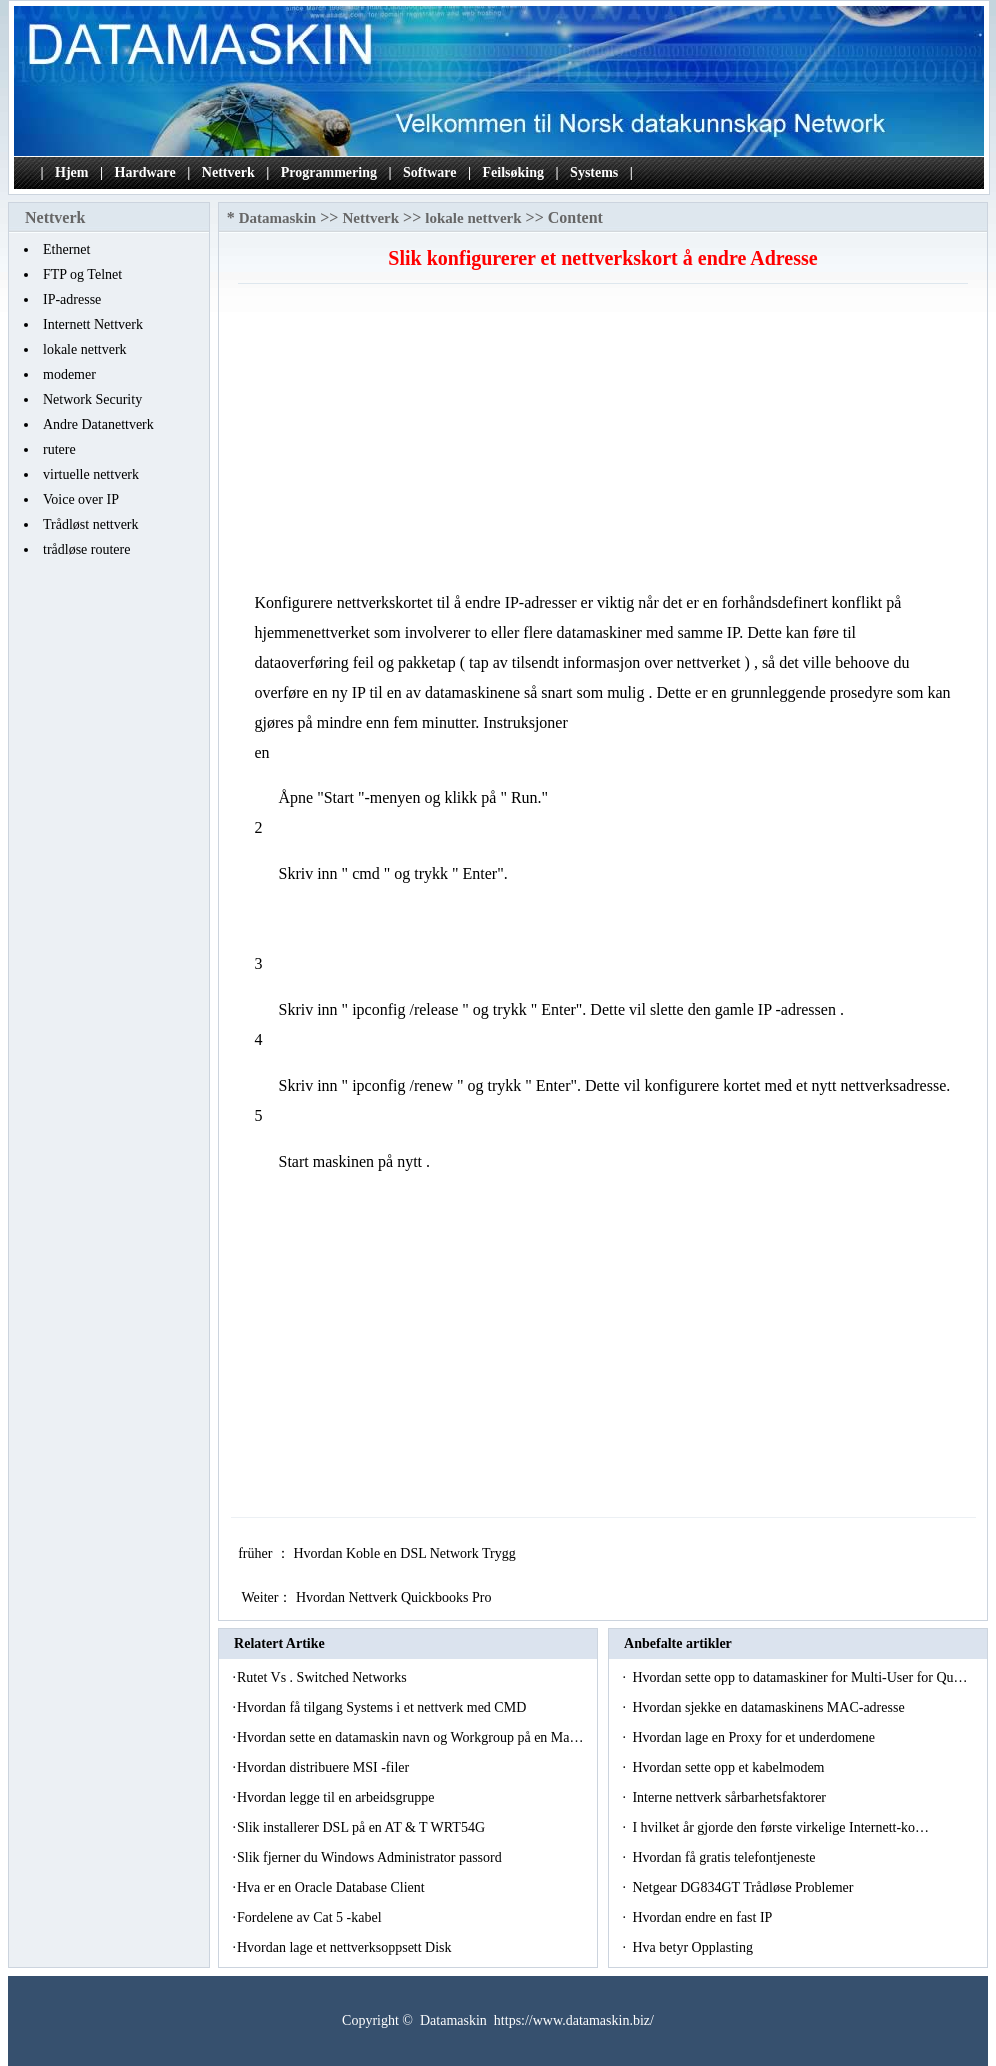  I want to click on Hvordan få tilgang Systems i et nettverk med CMD, so click(383, 1707).